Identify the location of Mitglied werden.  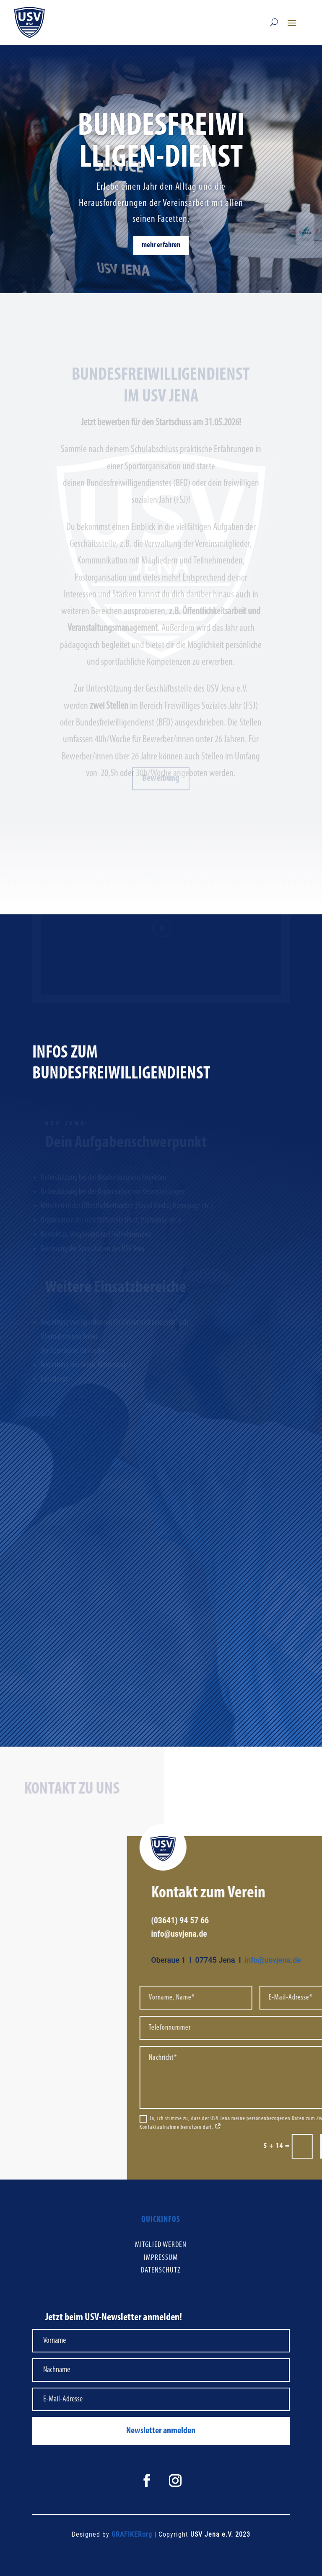
(161, 2245).